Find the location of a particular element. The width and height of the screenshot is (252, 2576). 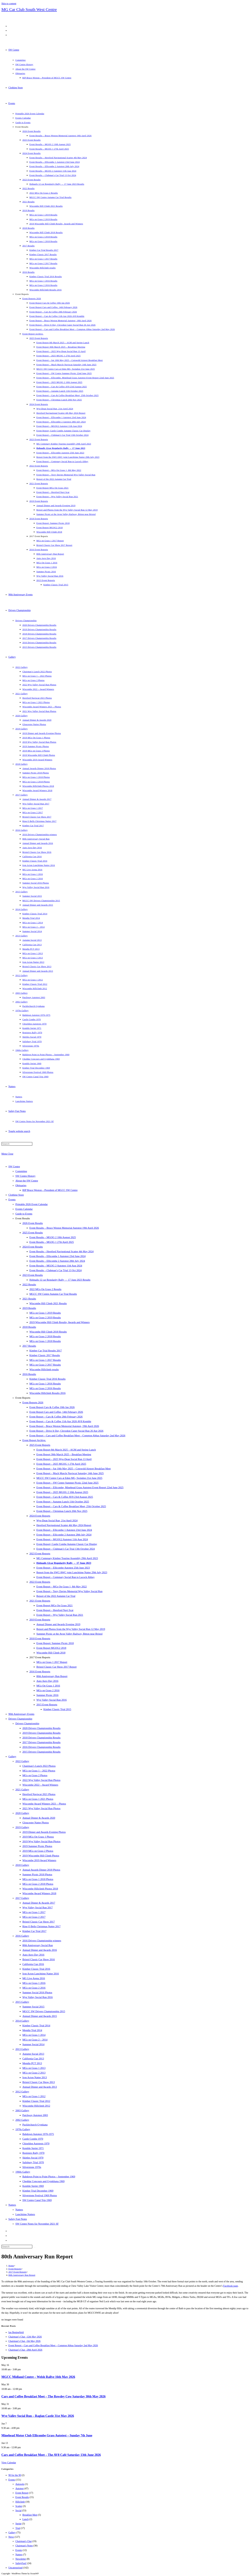

Hobnails 12 car Regularity Rally – 17 June 2023 Results is located at coordinates (59, 1279).